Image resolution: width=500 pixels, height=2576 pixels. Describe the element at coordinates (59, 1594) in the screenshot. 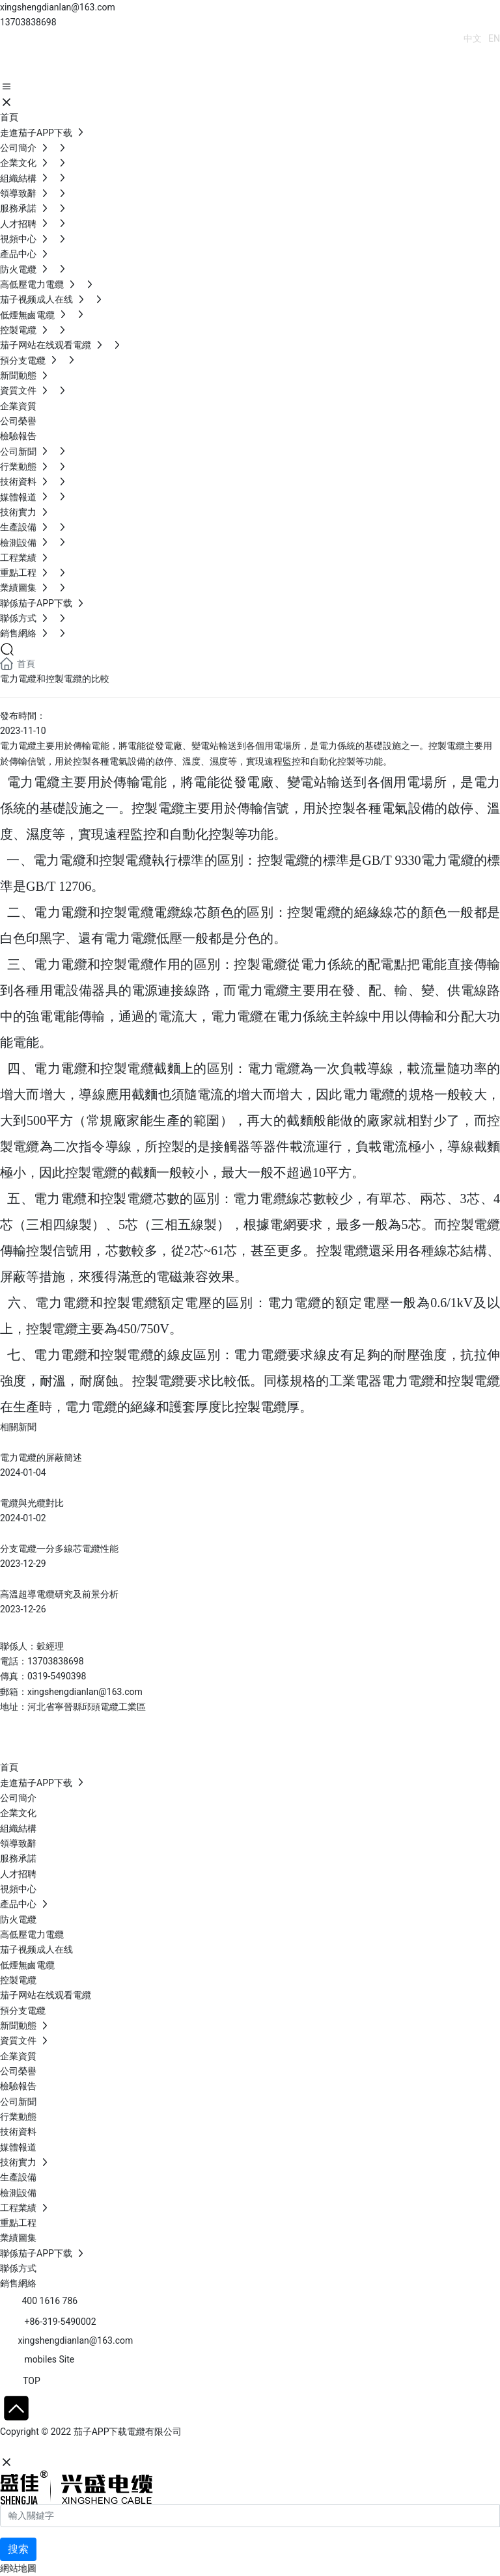

I see `高溫超導電纜研究及前景分析` at that location.